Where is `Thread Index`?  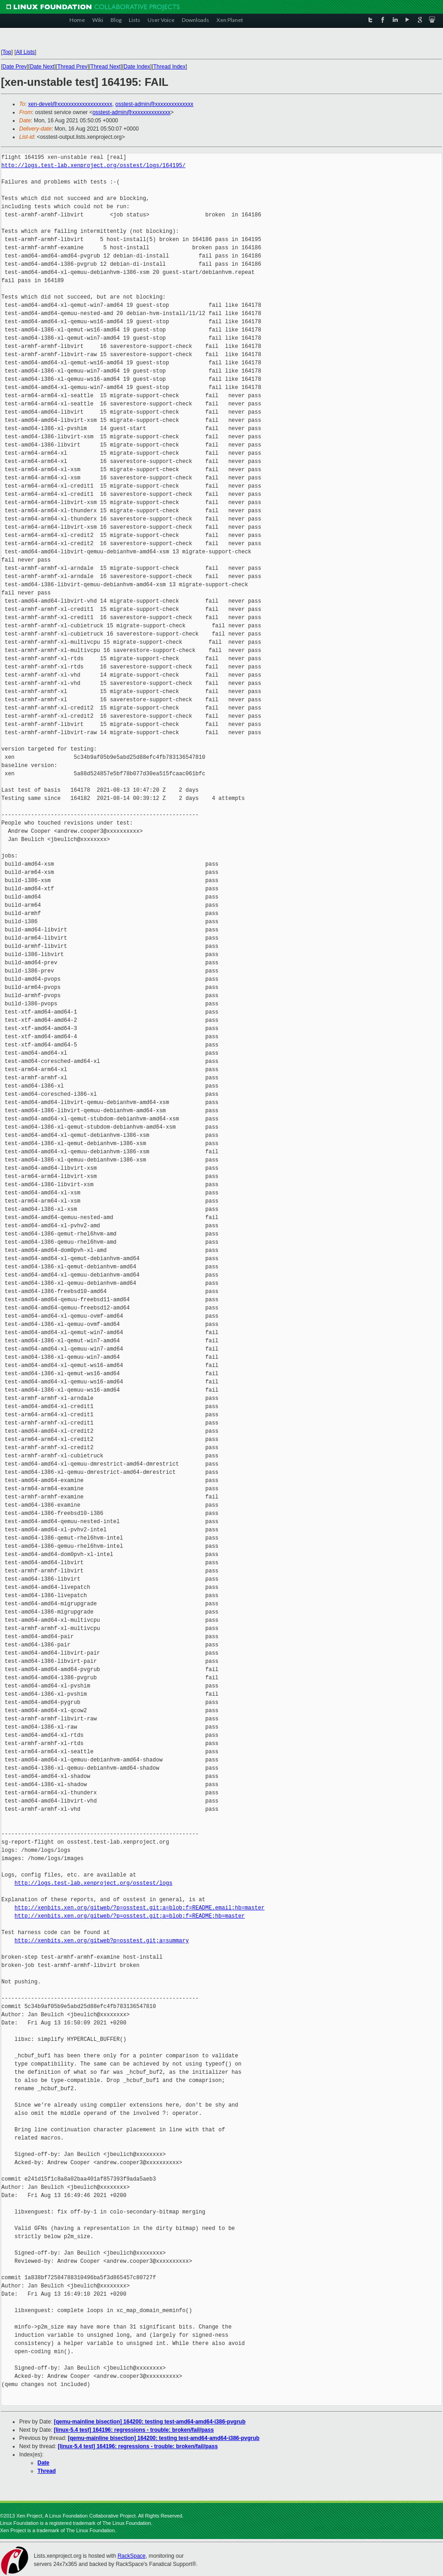 Thread Index is located at coordinates (169, 66).